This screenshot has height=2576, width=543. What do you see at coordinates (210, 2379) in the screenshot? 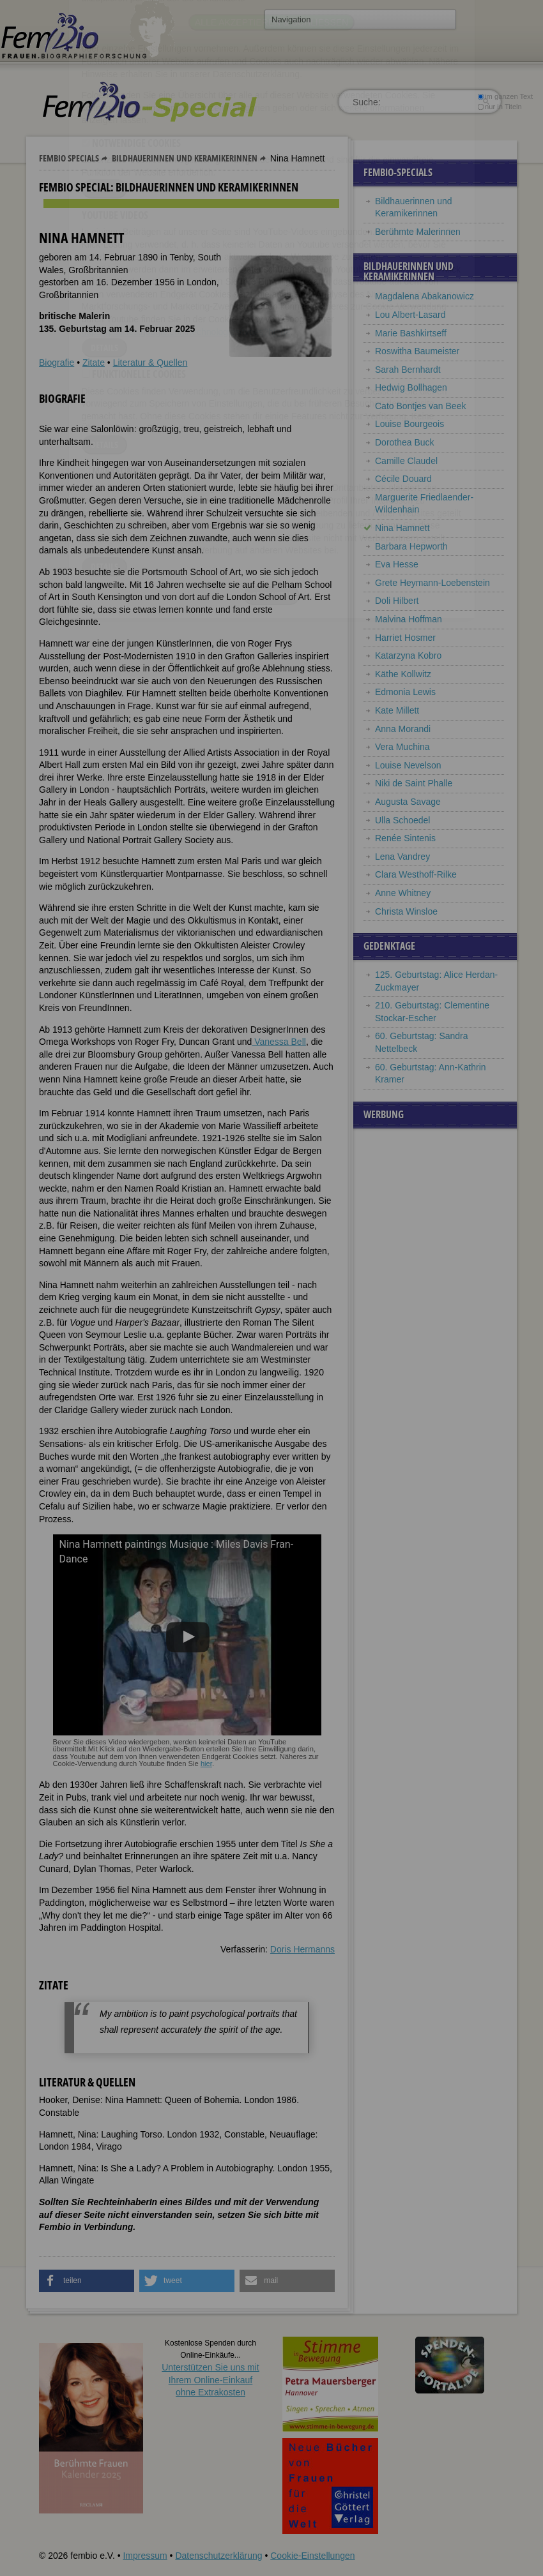
I see `Unterstützen Sie uns mitIhrem Online-Einkauf` at bounding box center [210, 2379].